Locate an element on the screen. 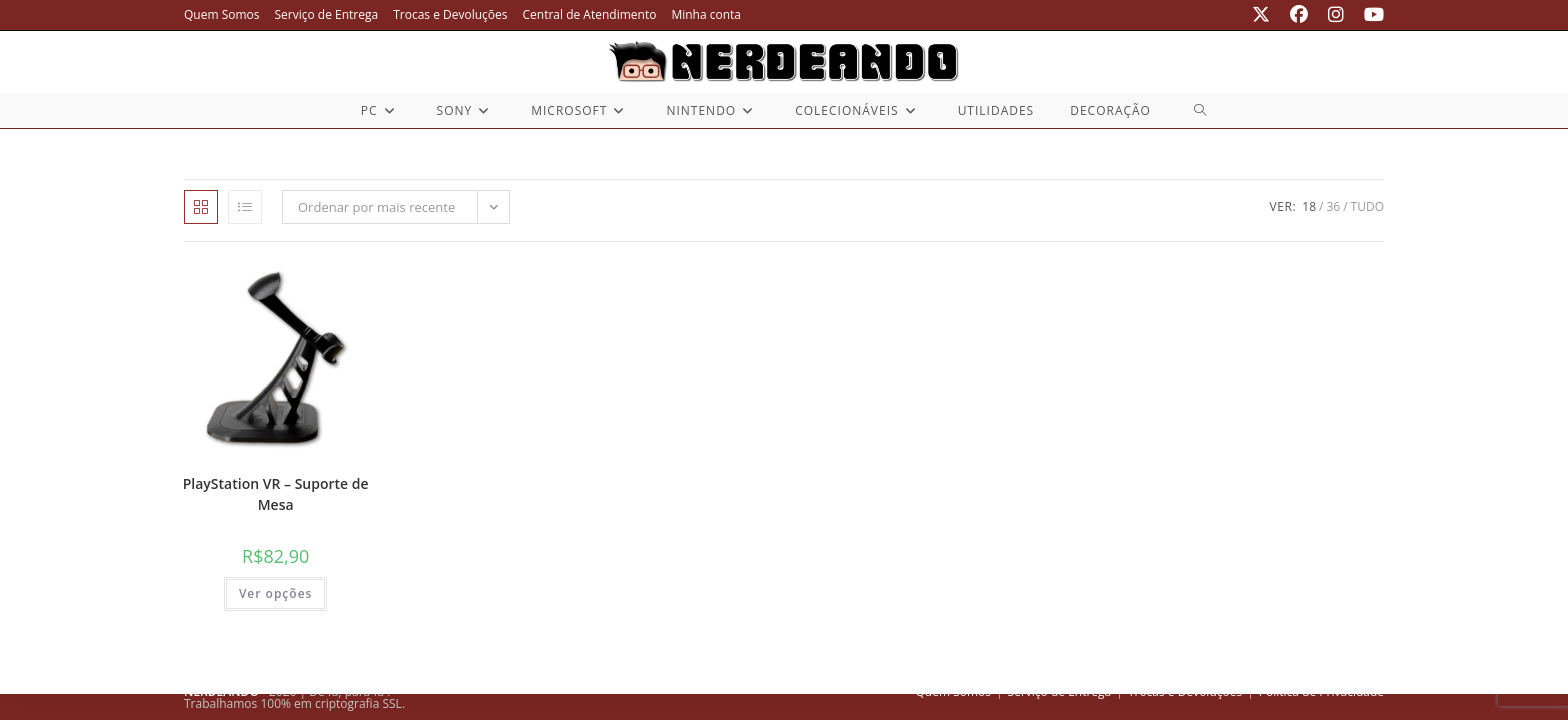 This screenshot has height=720, width=1568. Minha conta is located at coordinates (706, 14).